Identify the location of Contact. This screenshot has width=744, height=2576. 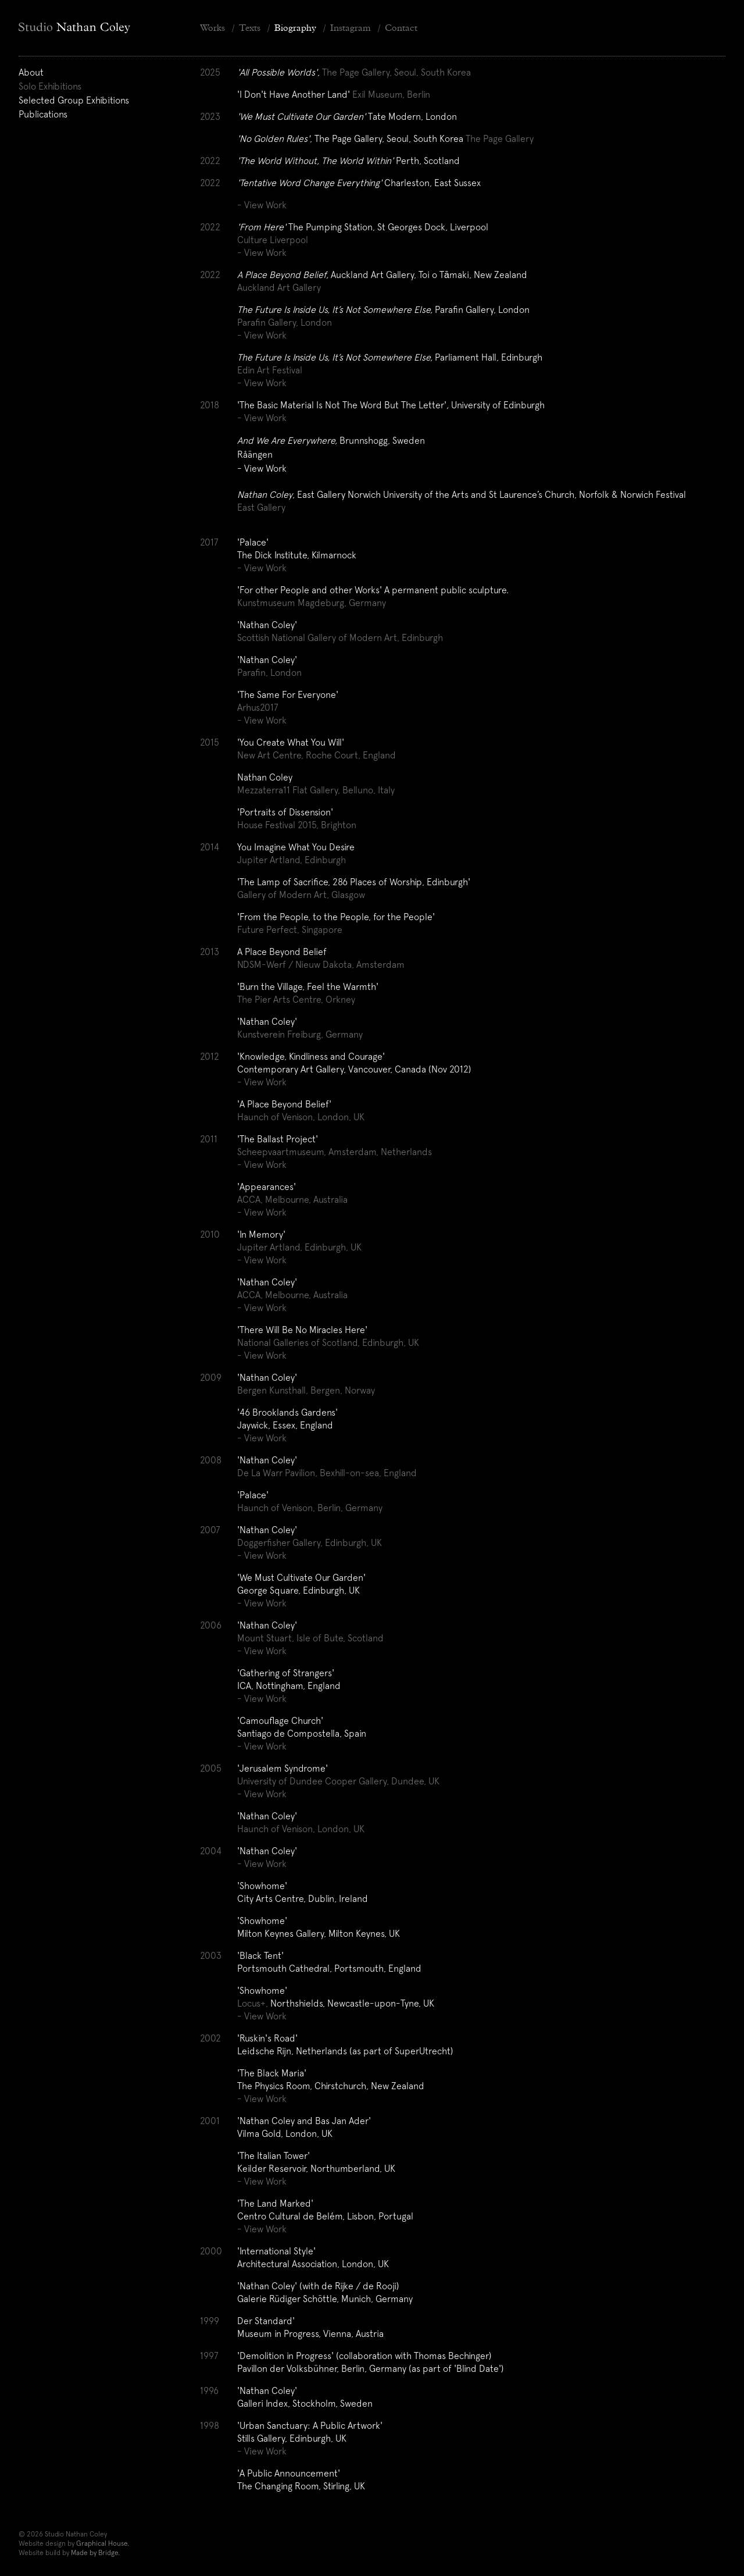
(401, 27).